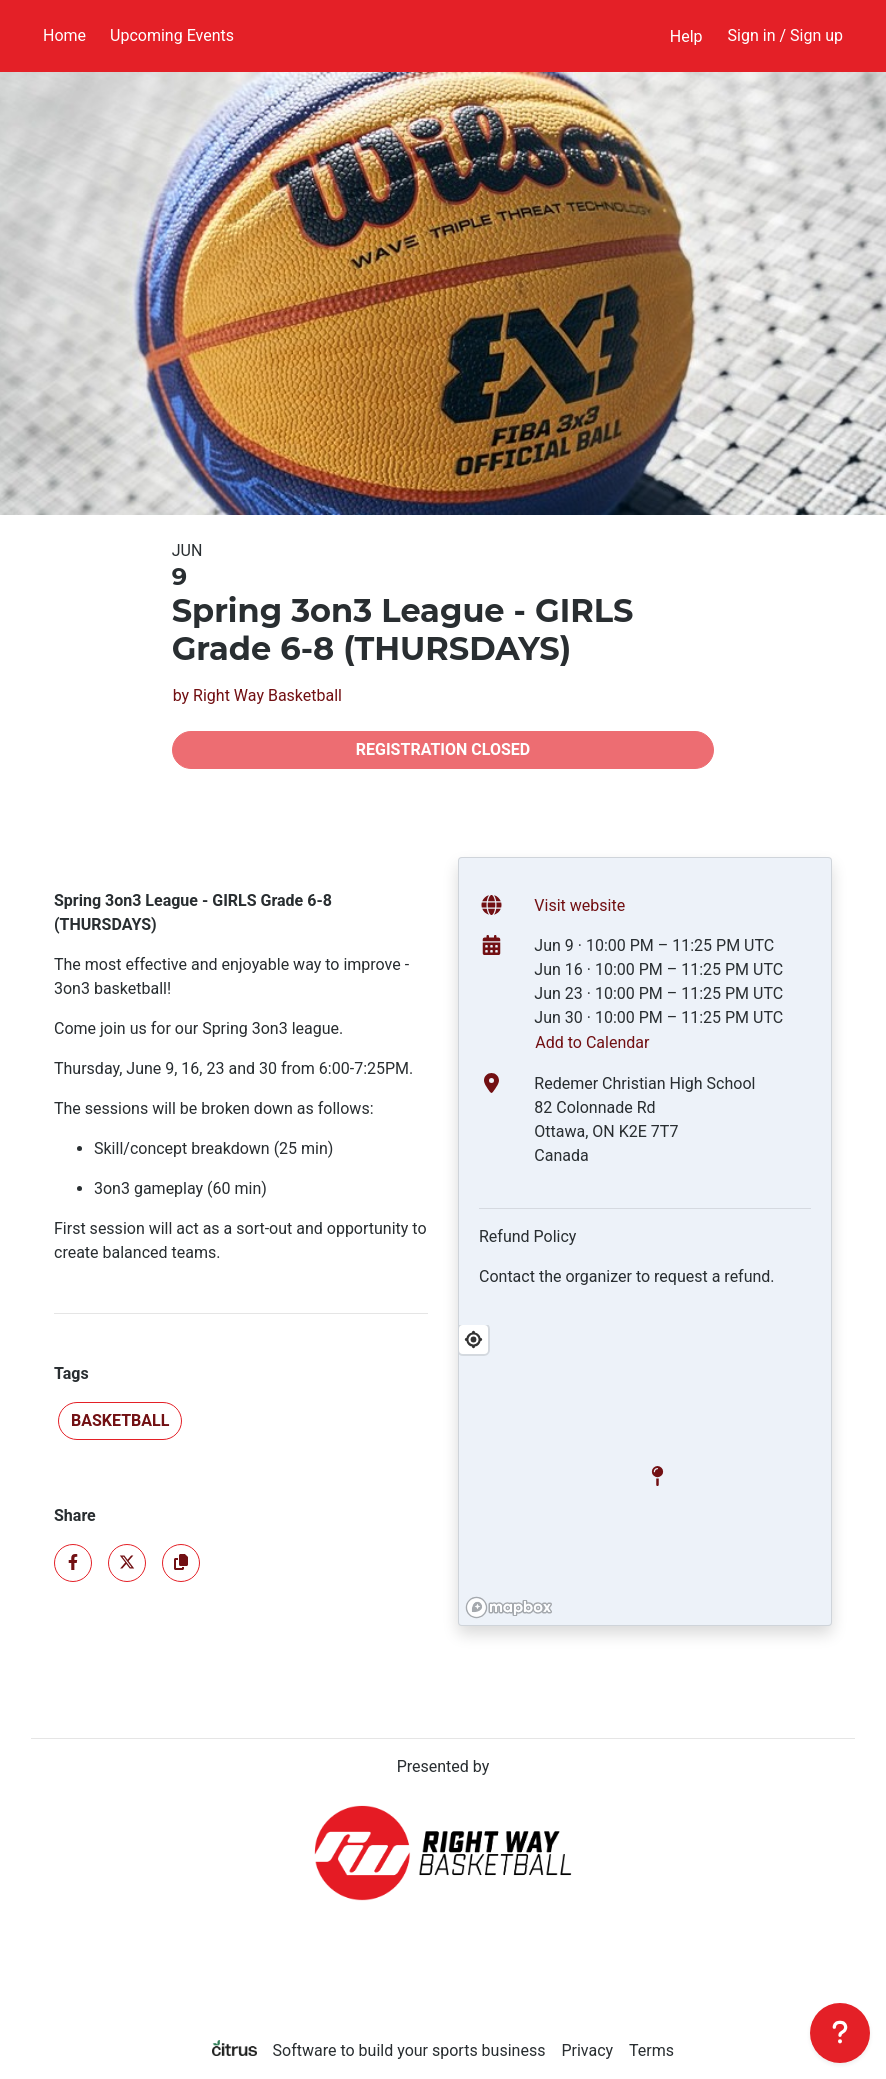 This screenshot has width=886, height=2079. What do you see at coordinates (172, 35) in the screenshot?
I see `Upcoming Events` at bounding box center [172, 35].